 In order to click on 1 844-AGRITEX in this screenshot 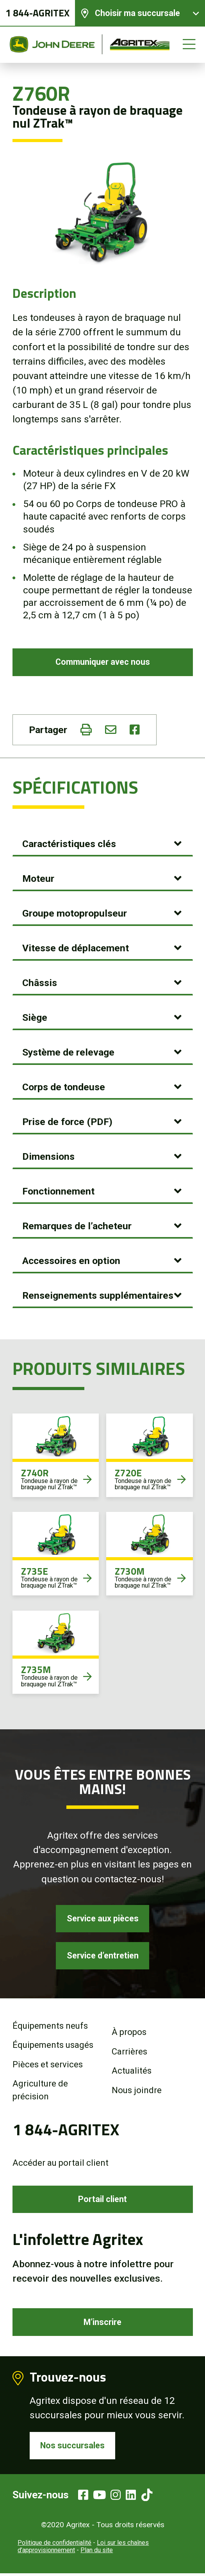, I will do `click(37, 13)`.